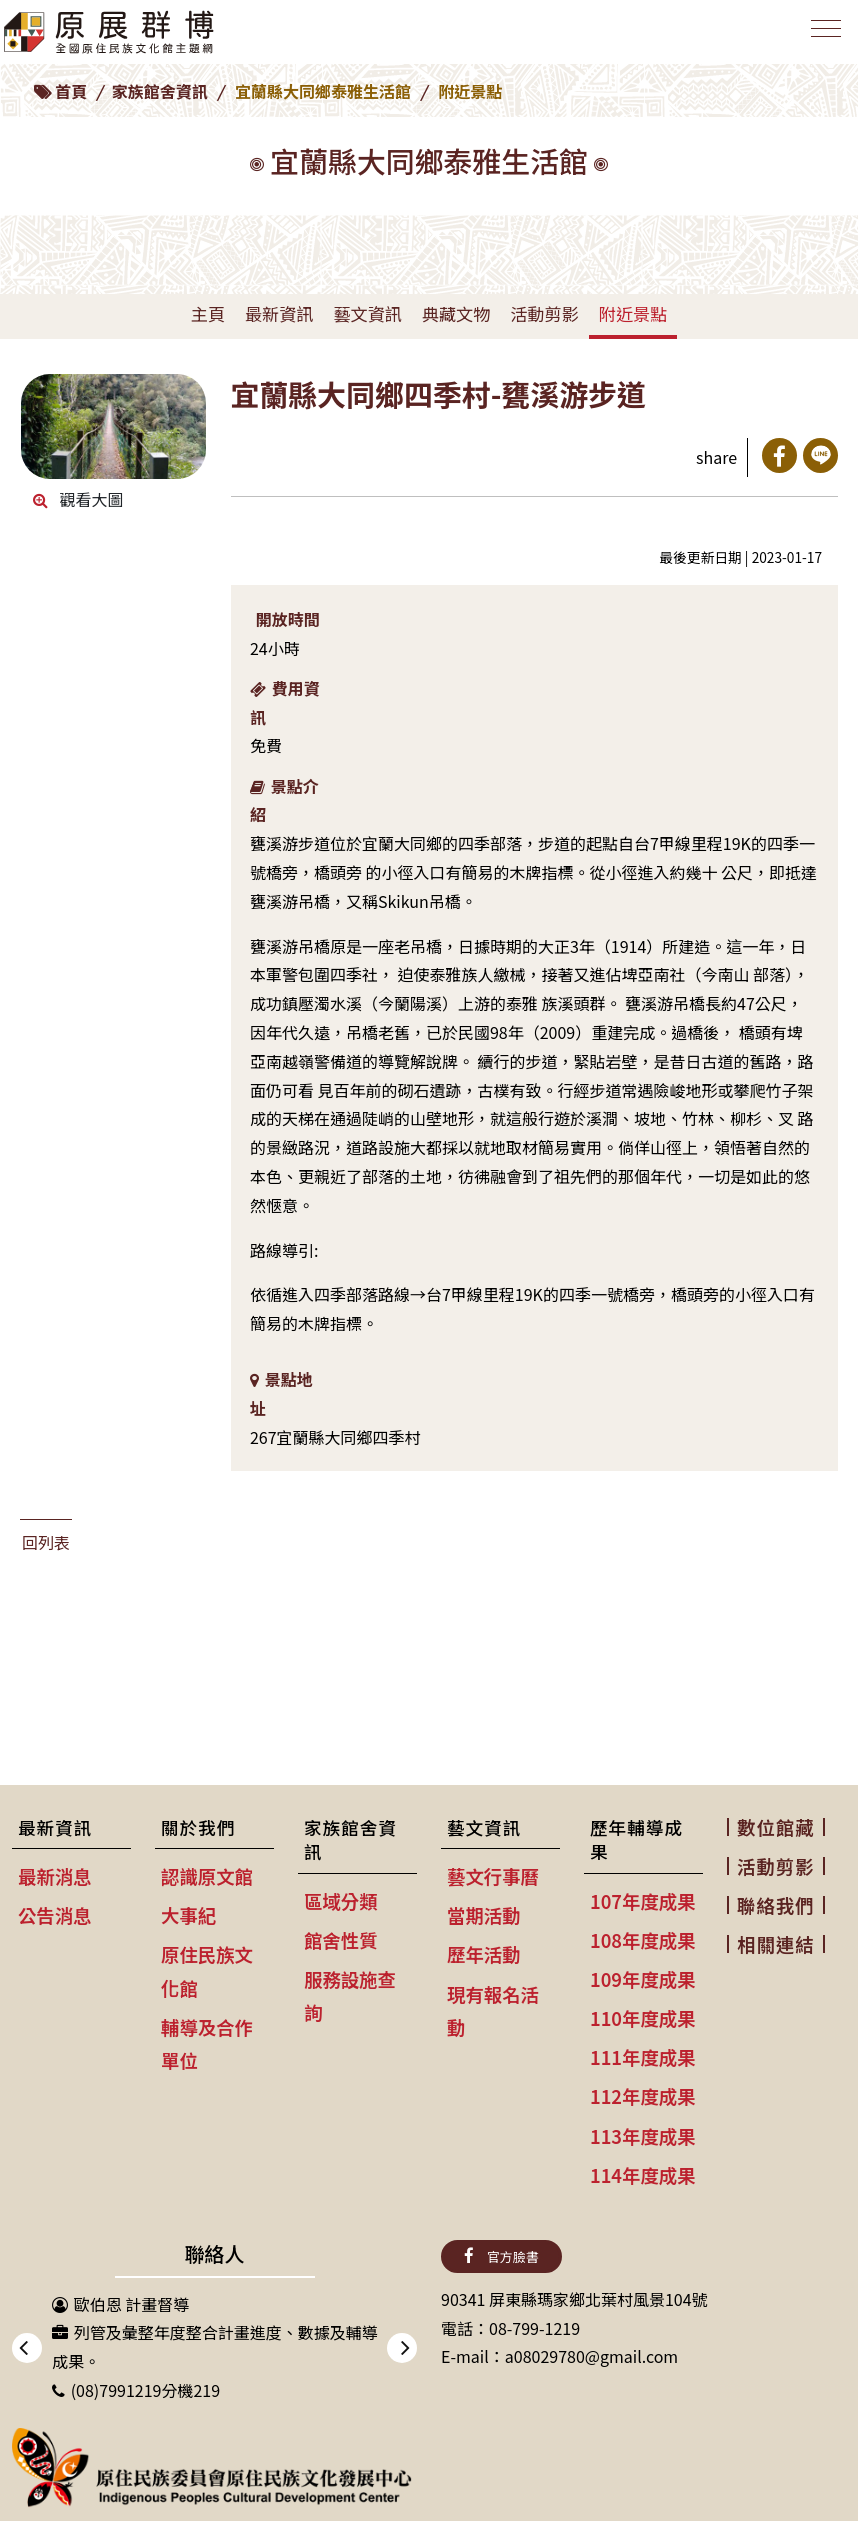 This screenshot has height=2521, width=858. I want to click on 附近景點, so click(633, 313).